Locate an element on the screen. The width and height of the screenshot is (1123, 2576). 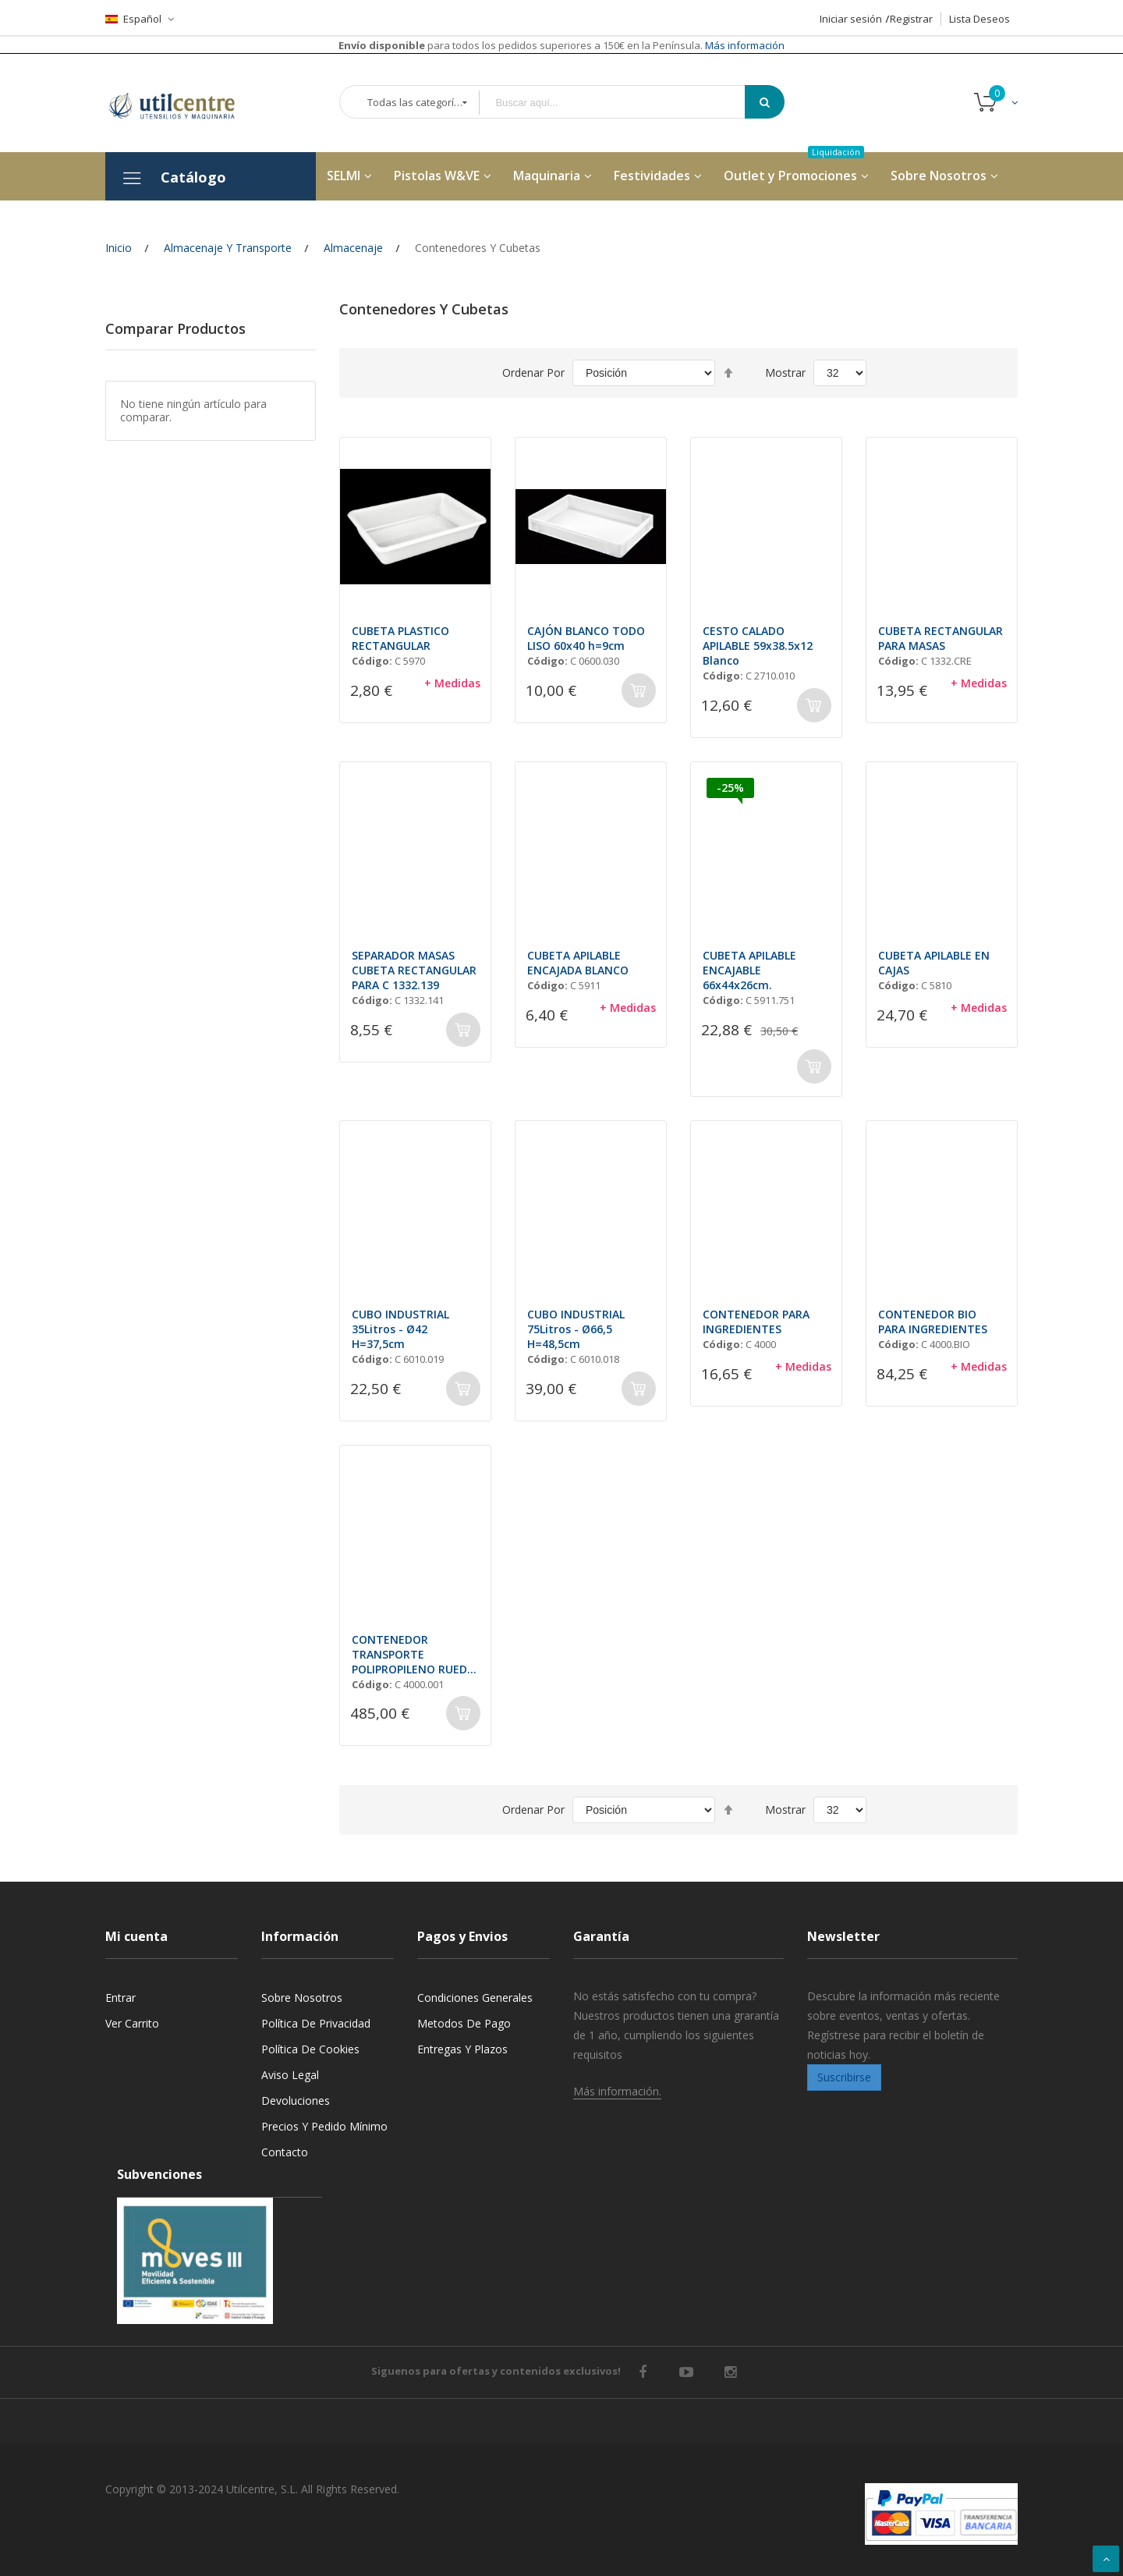
Almacenaje y Transporte is located at coordinates (228, 247).